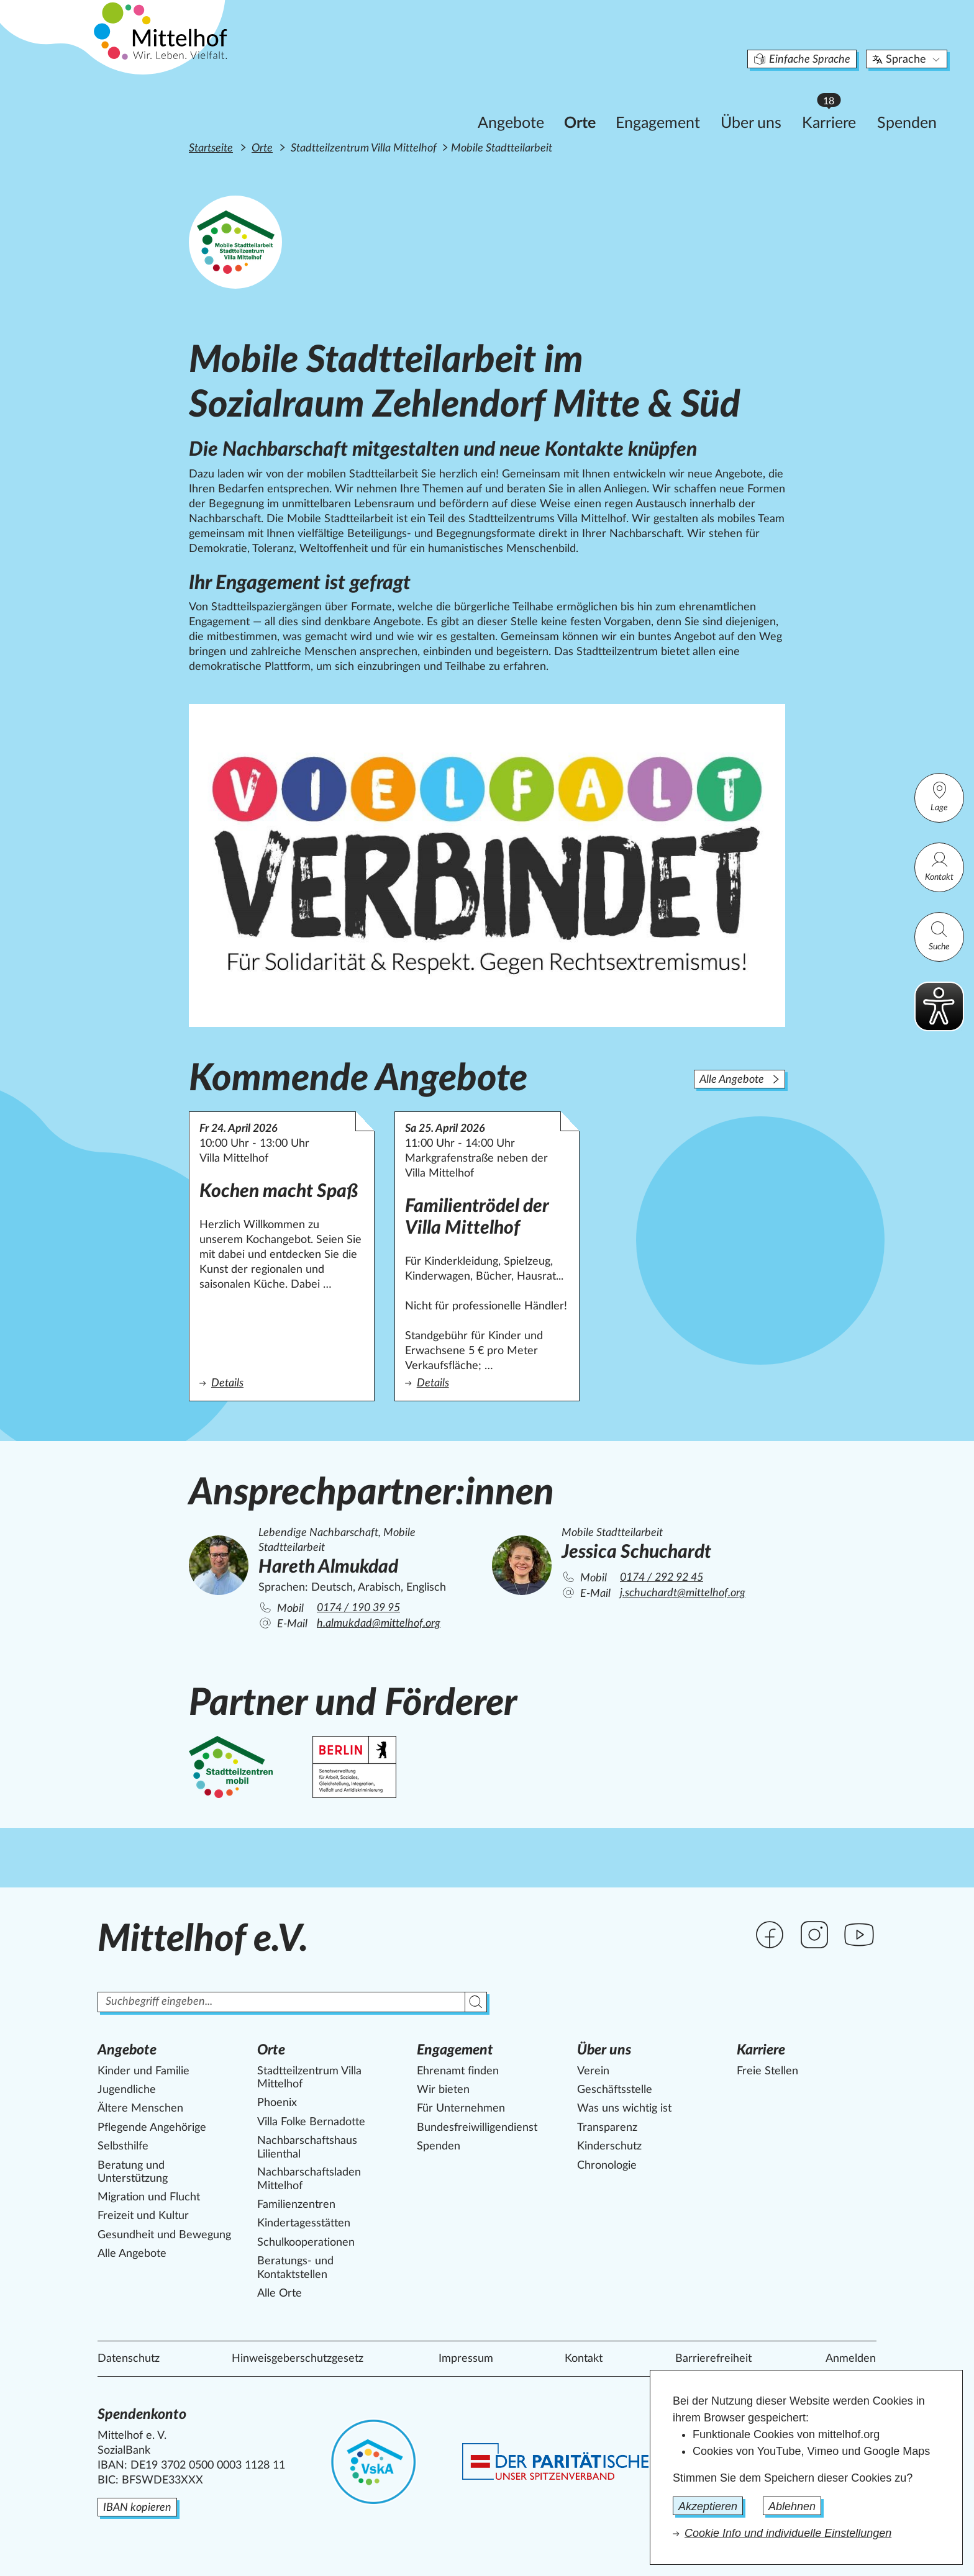 The image size is (974, 2576). What do you see at coordinates (458, 2071) in the screenshot?
I see `Ehrenamt finden` at bounding box center [458, 2071].